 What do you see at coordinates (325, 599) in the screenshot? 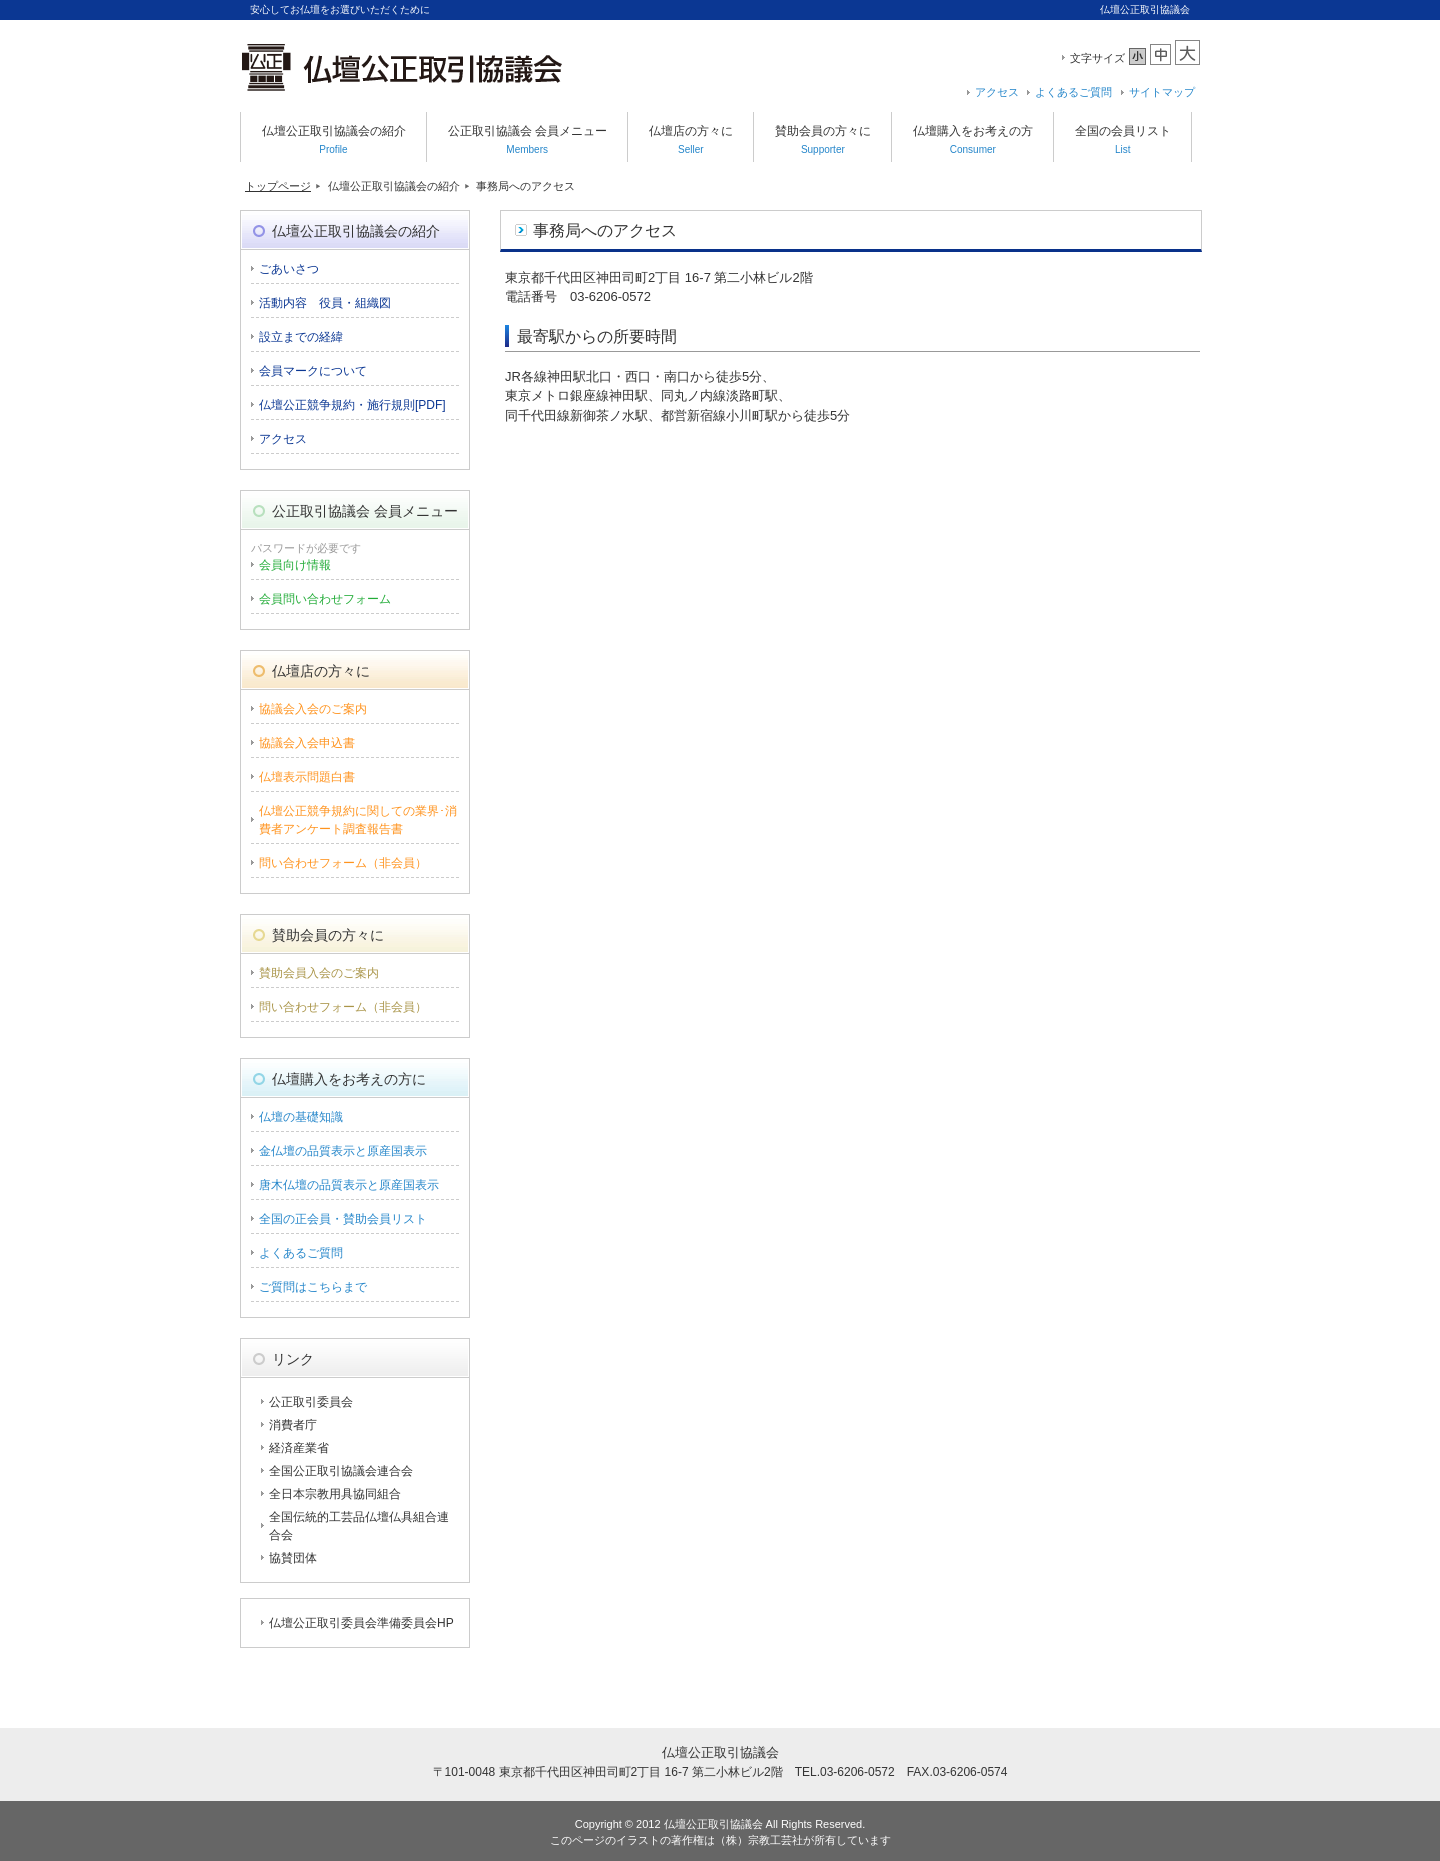
I see `会員問い合わせフォーム` at bounding box center [325, 599].